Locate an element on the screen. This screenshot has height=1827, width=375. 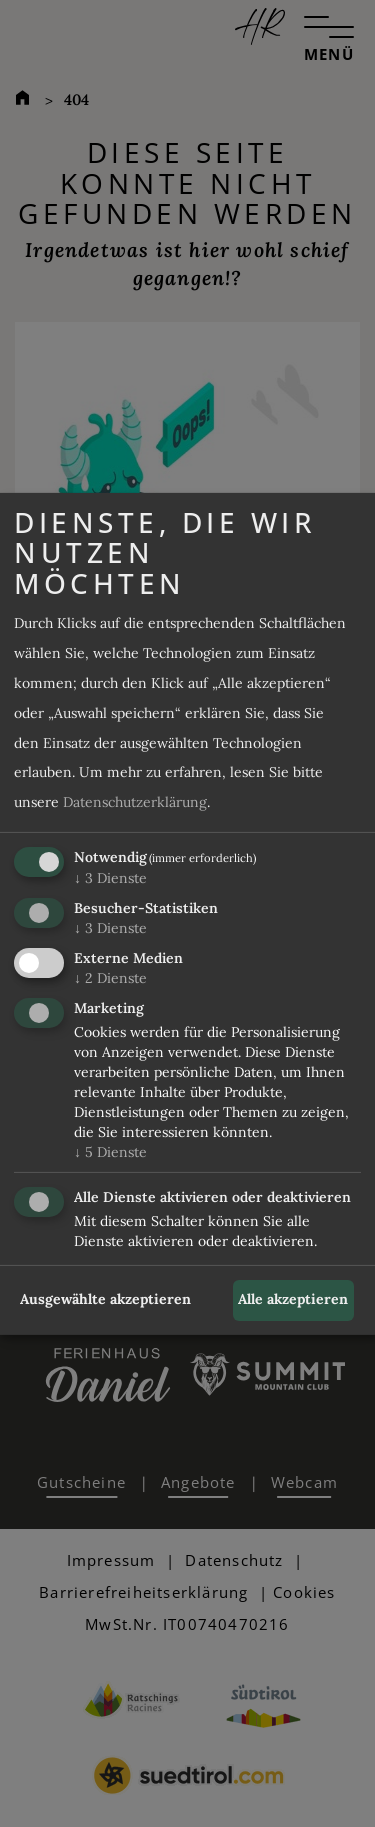
5 Dienste is located at coordinates (110, 1152).